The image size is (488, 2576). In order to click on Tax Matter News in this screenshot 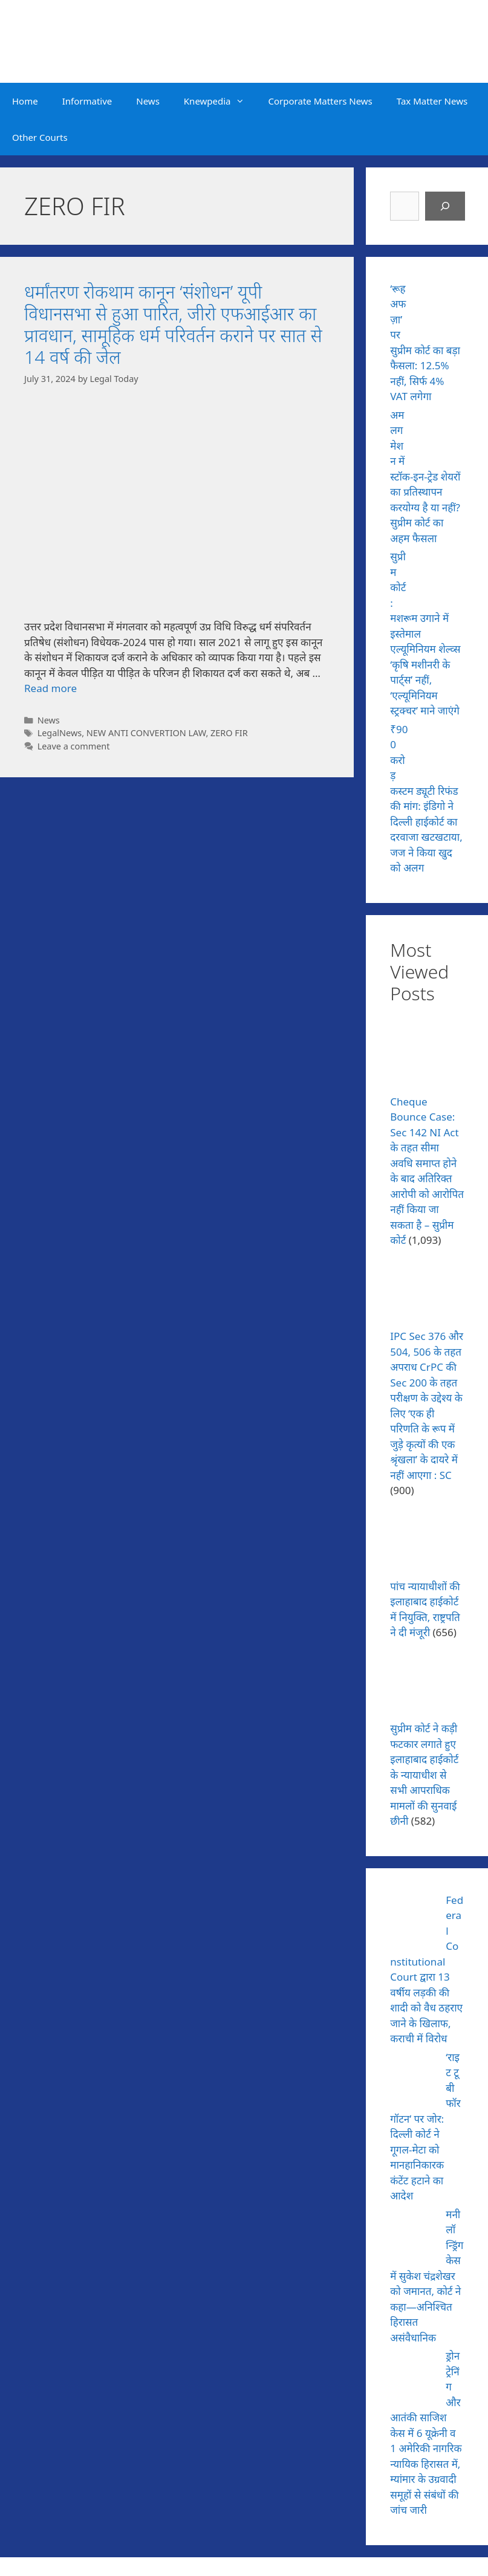, I will do `click(432, 101)`.